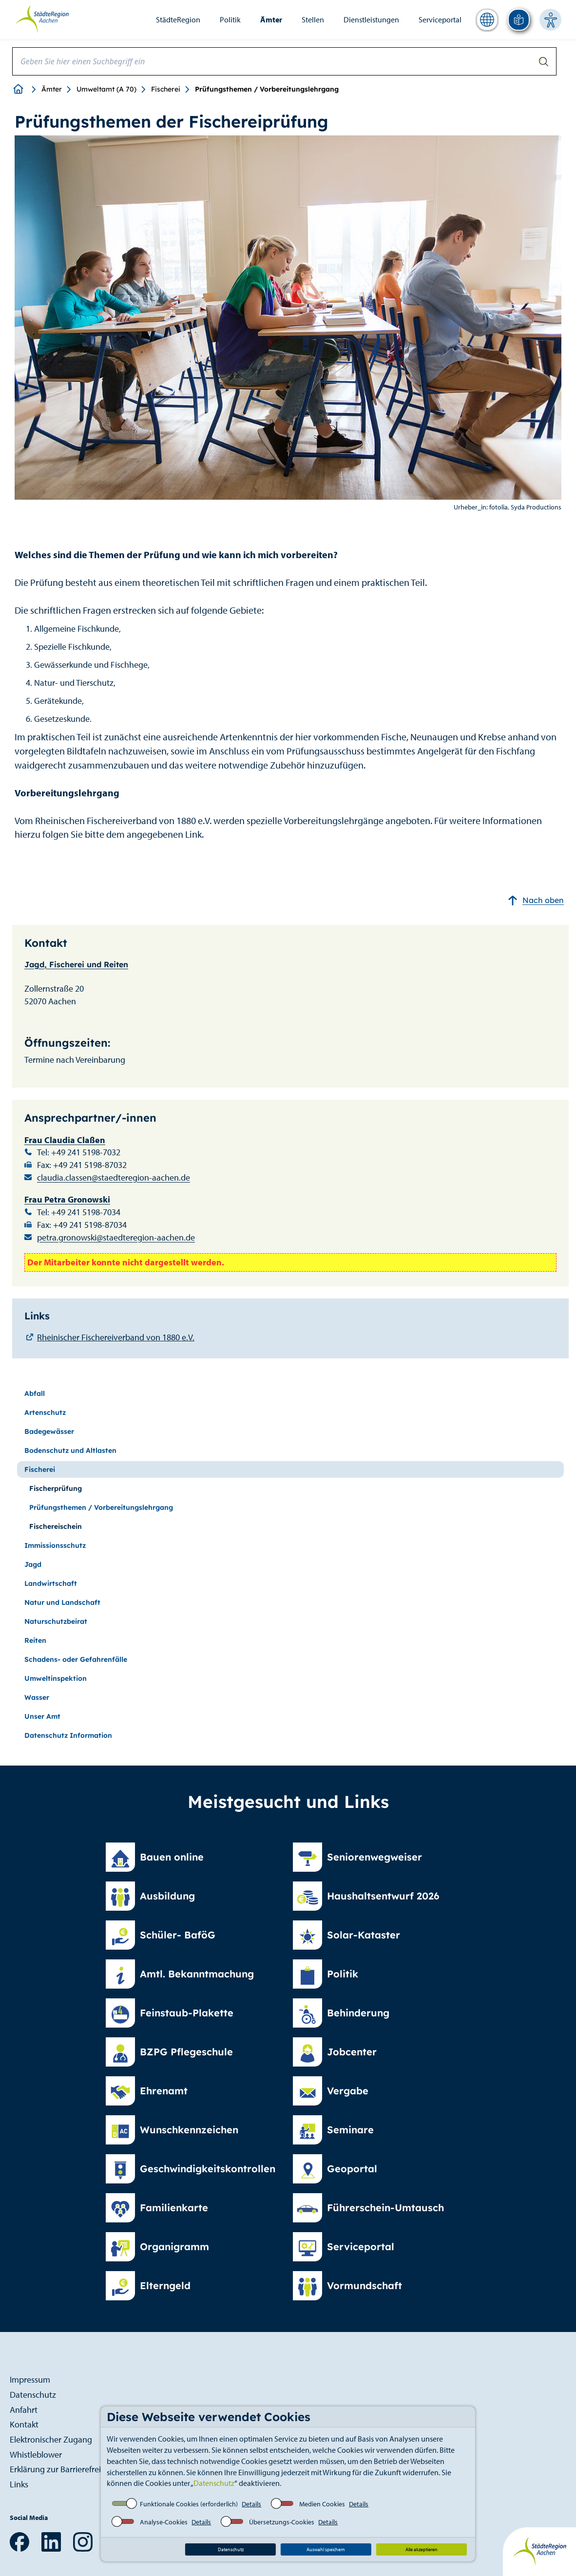  I want to click on Anfahrt, so click(24, 2409).